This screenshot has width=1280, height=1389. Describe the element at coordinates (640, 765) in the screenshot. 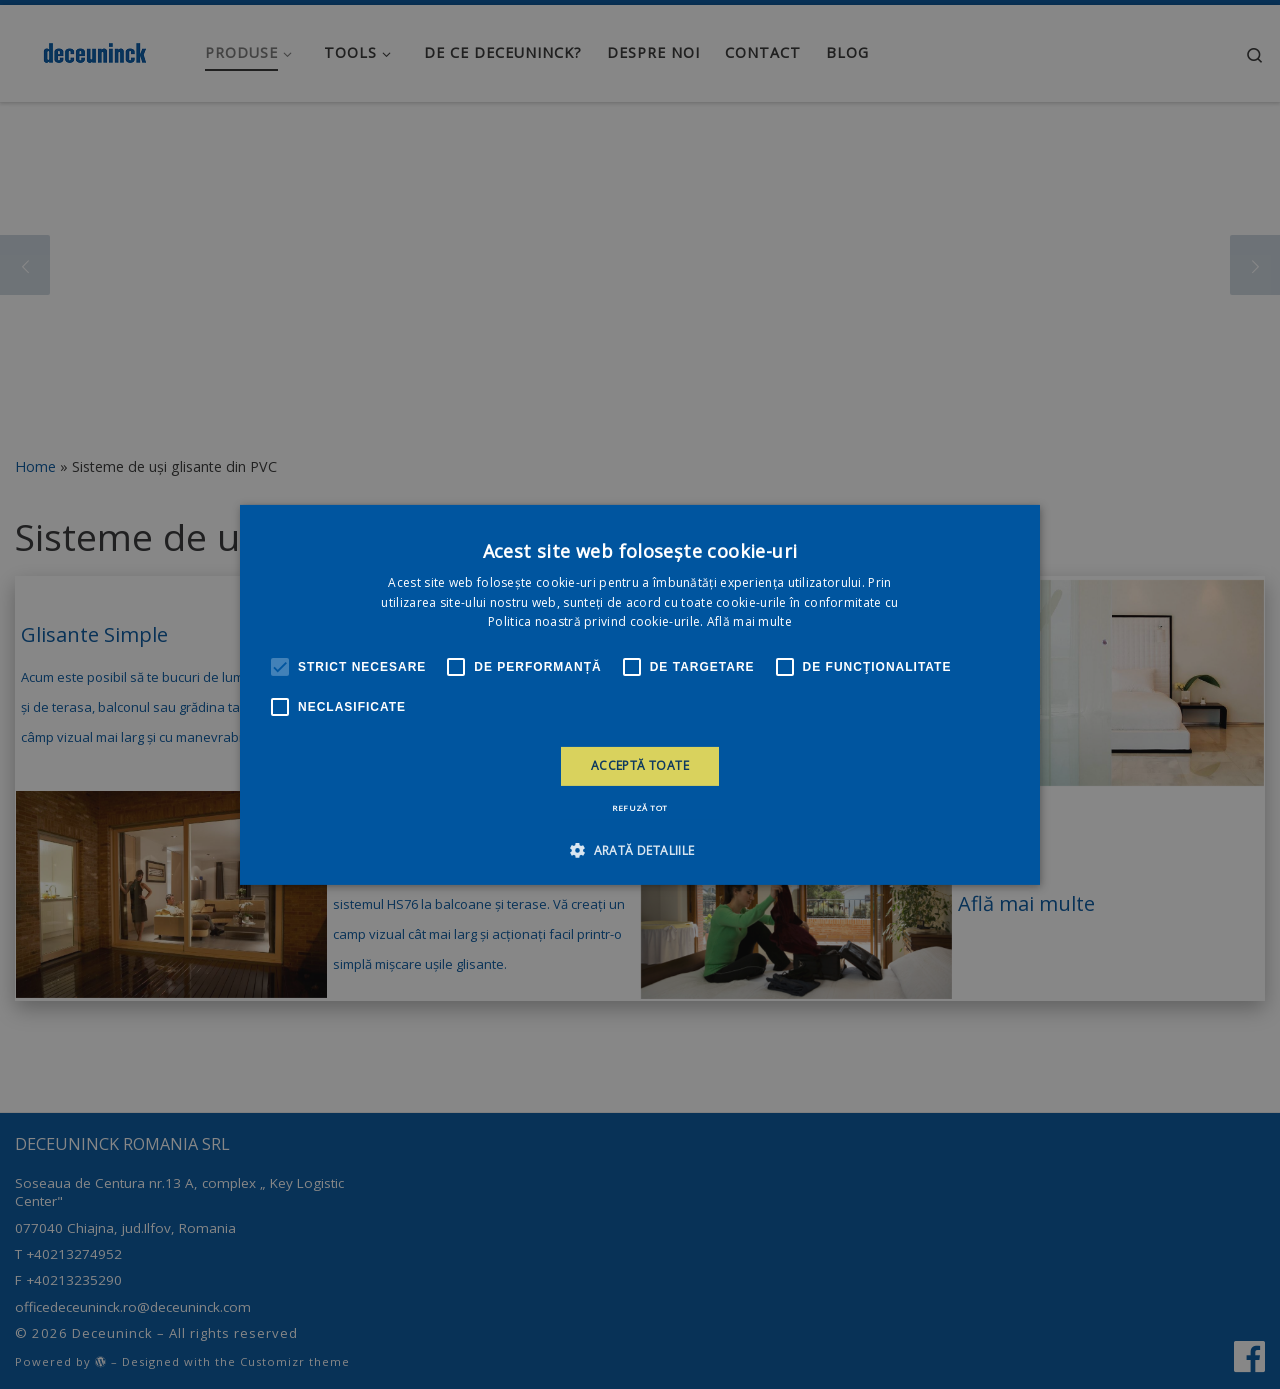

I see `Acceptă toate [button]` at that location.